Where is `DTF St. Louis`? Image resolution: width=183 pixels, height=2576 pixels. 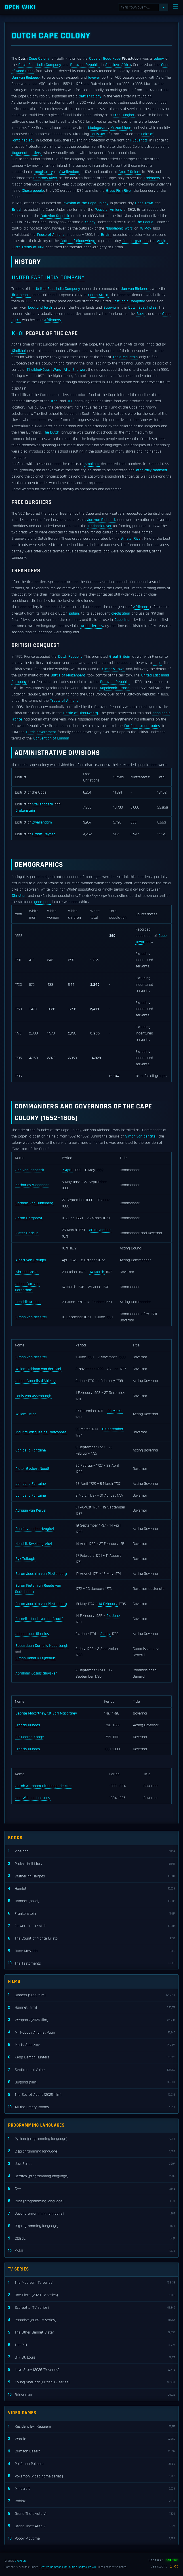 DTF St. Louis is located at coordinates (91, 2357).